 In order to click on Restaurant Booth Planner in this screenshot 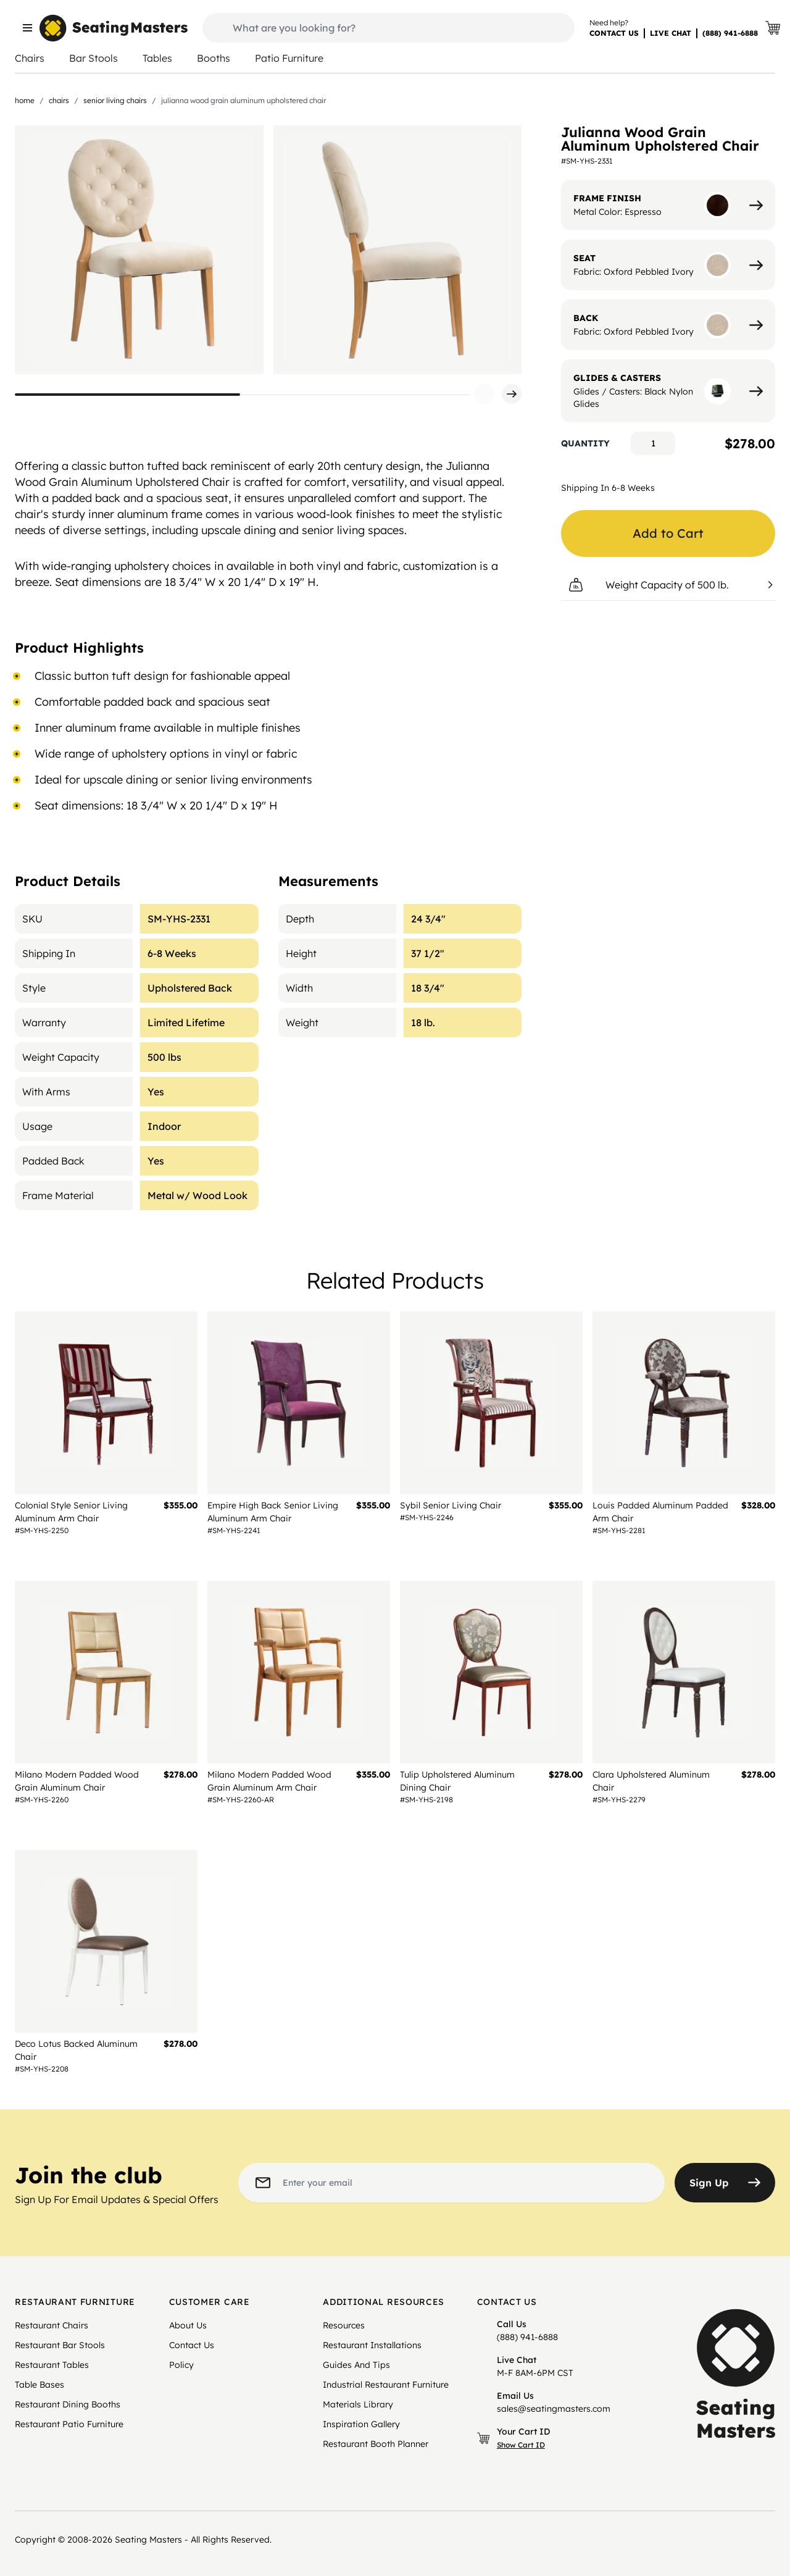, I will do `click(375, 2443)`.